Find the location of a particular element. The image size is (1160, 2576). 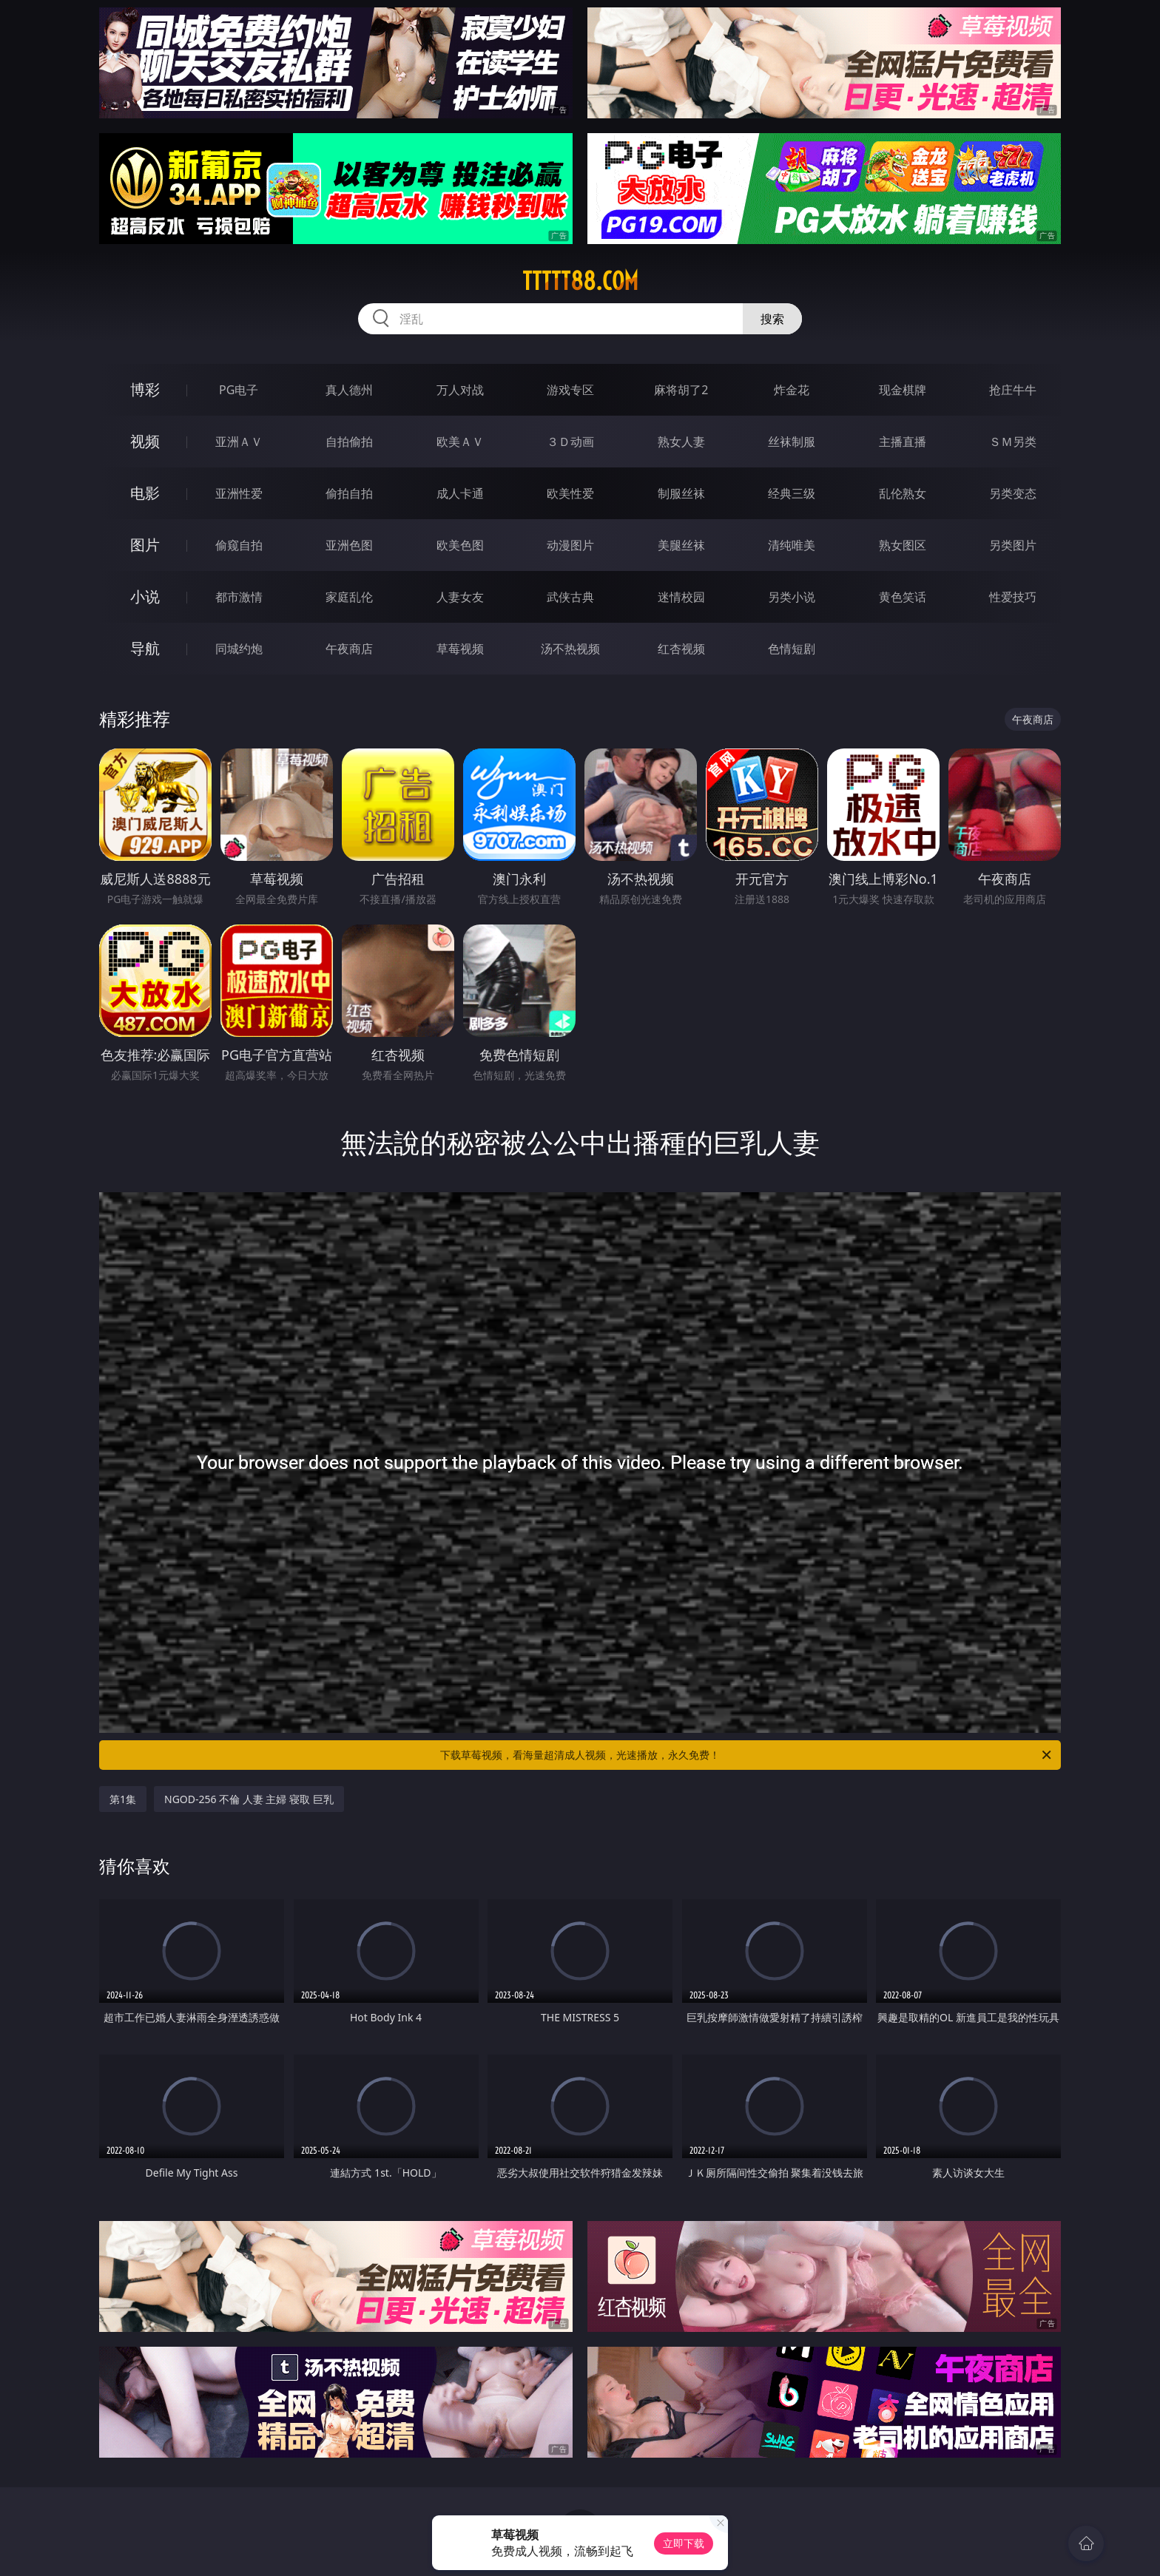

亚洲性爱 is located at coordinates (239, 493).